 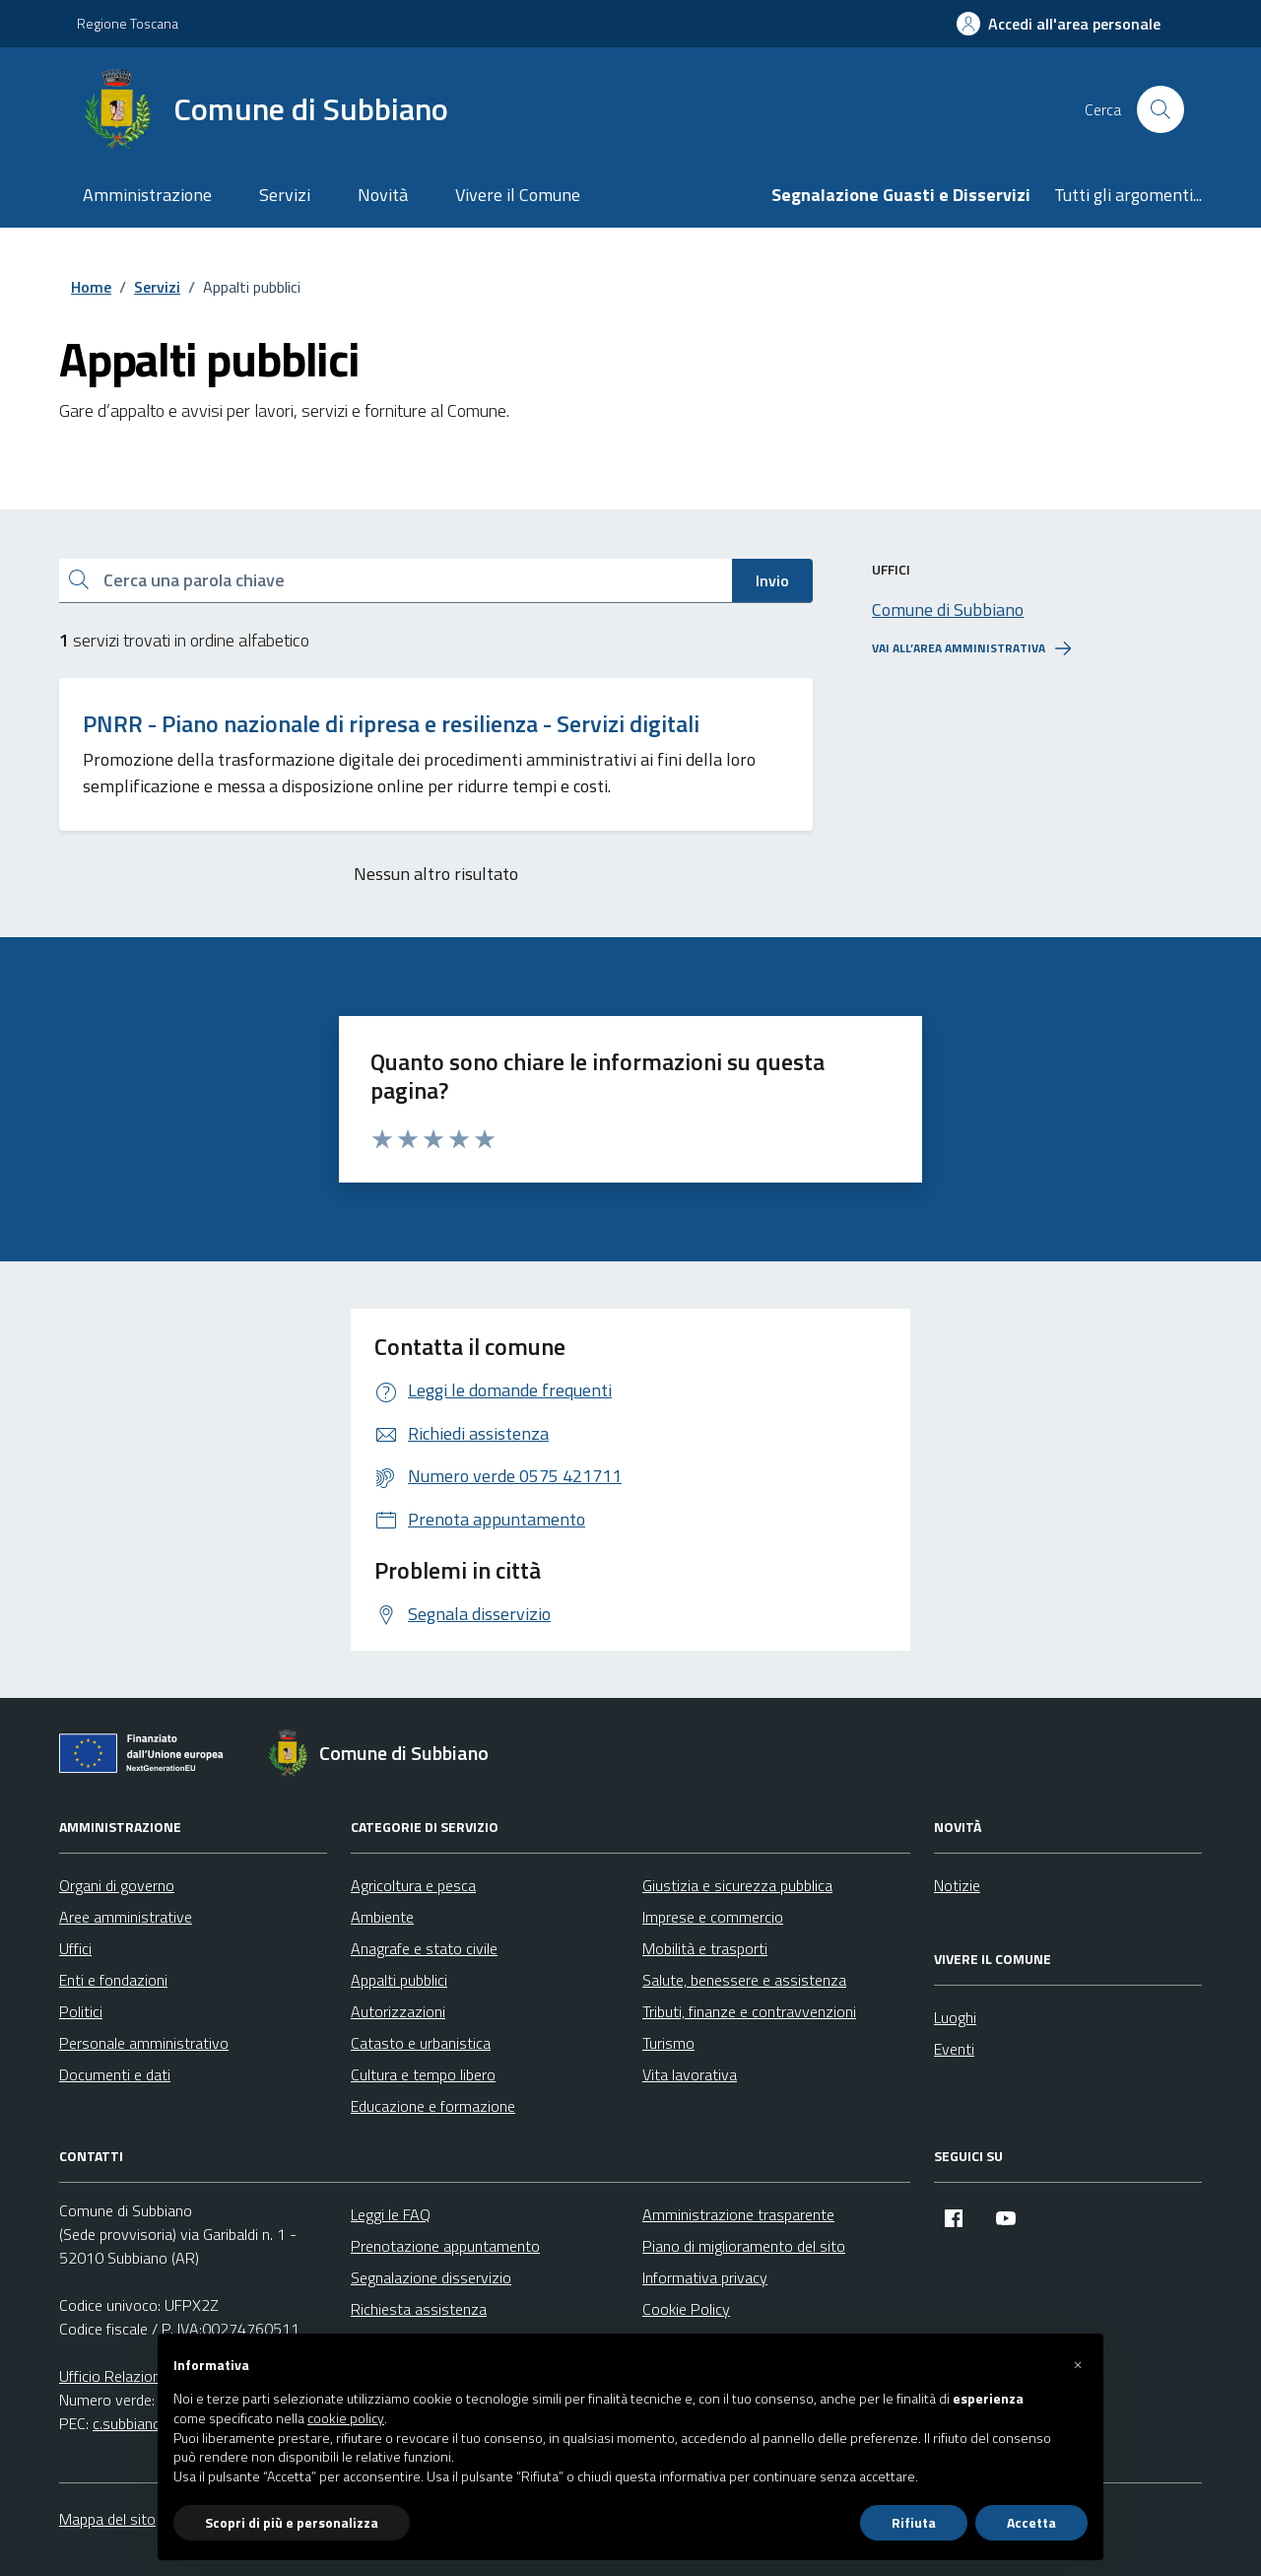 I want to click on Aree amministrative, so click(x=125, y=1917).